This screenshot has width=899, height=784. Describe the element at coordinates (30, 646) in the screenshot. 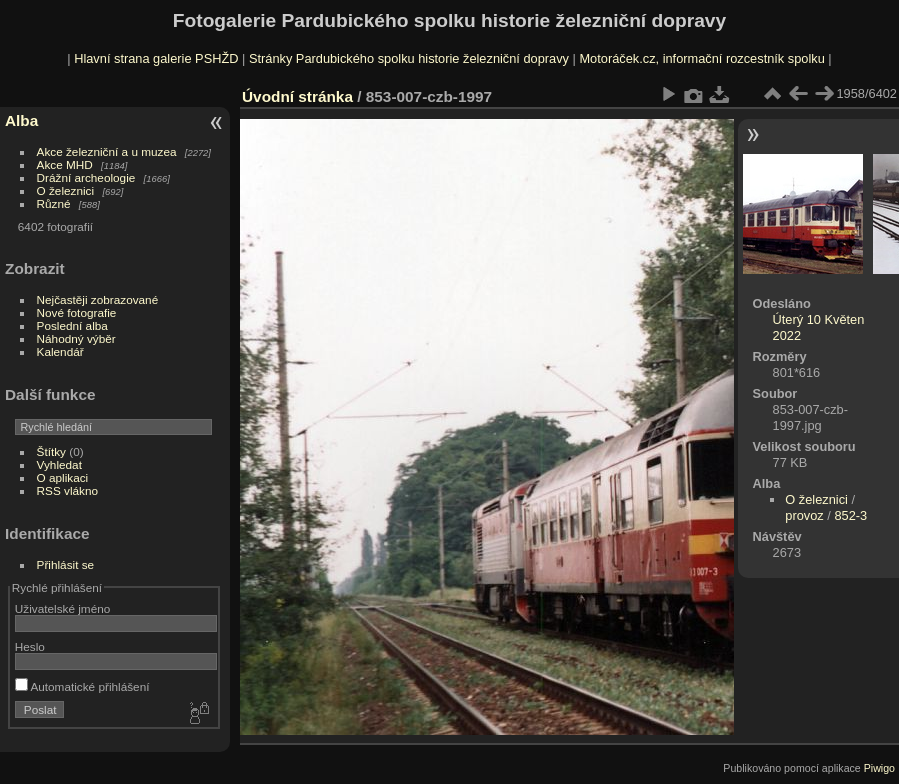

I see `Heslo` at that location.